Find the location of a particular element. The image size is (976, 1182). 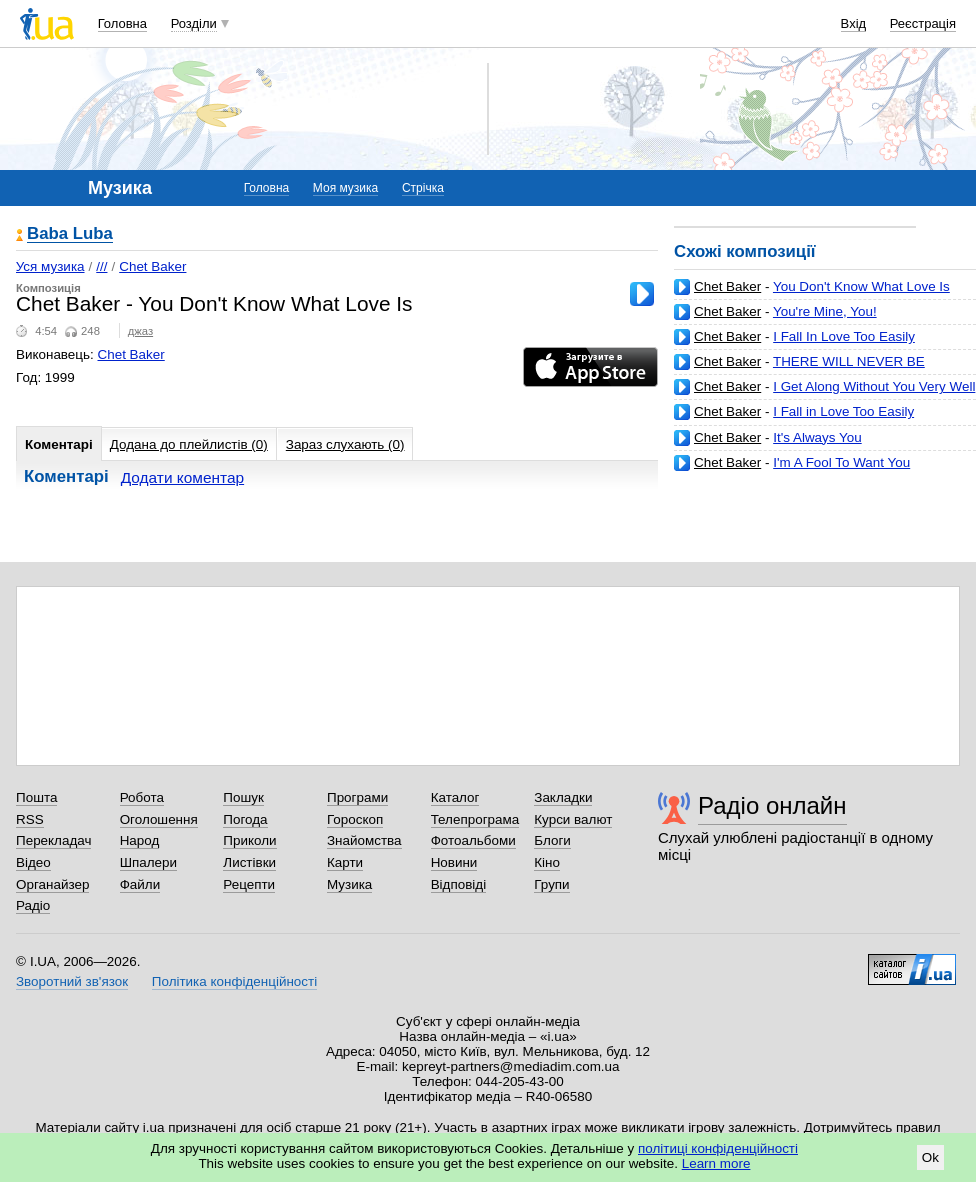

I Fall in Love Too Easily is located at coordinates (843, 411).